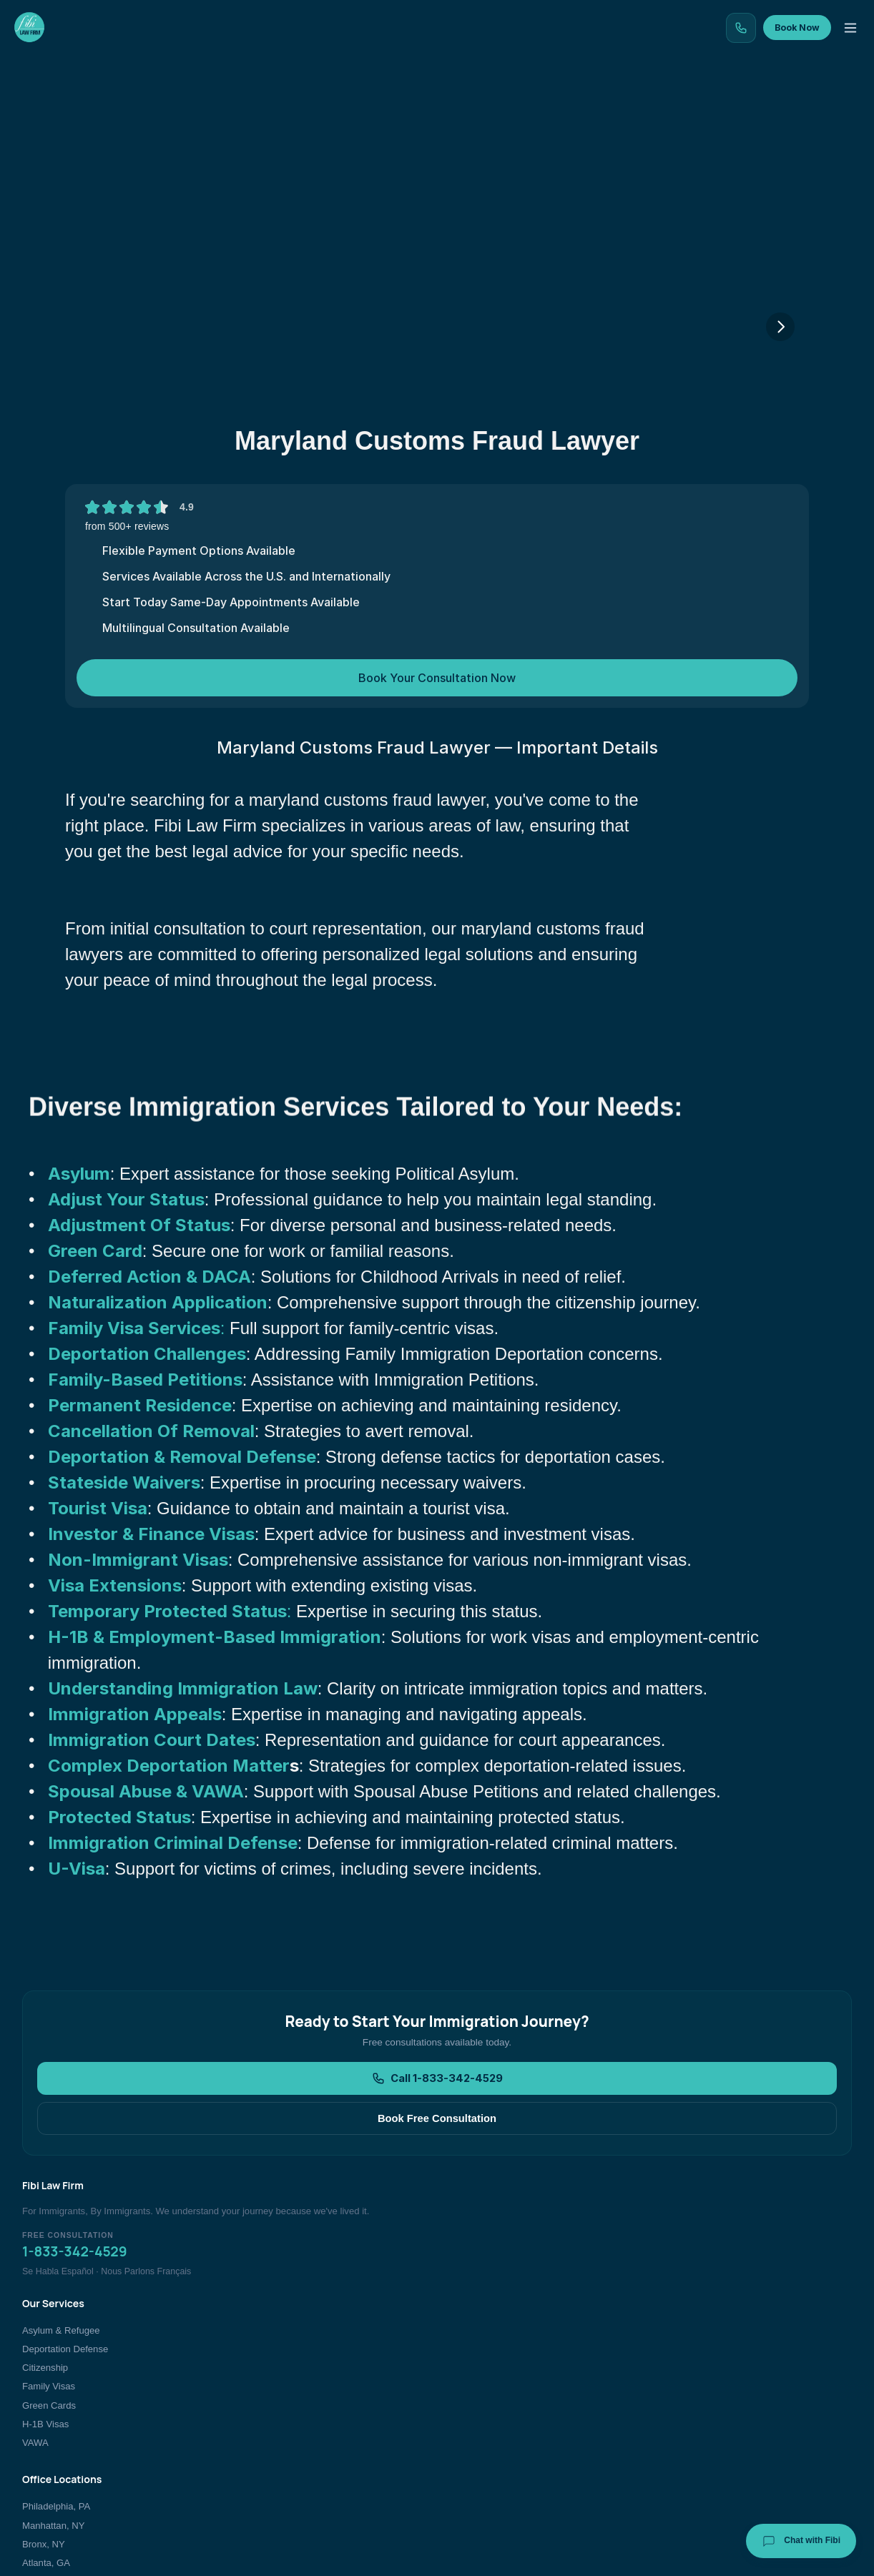 This screenshot has height=2576, width=874. I want to click on Asylum & Refugee, so click(353, 2357).